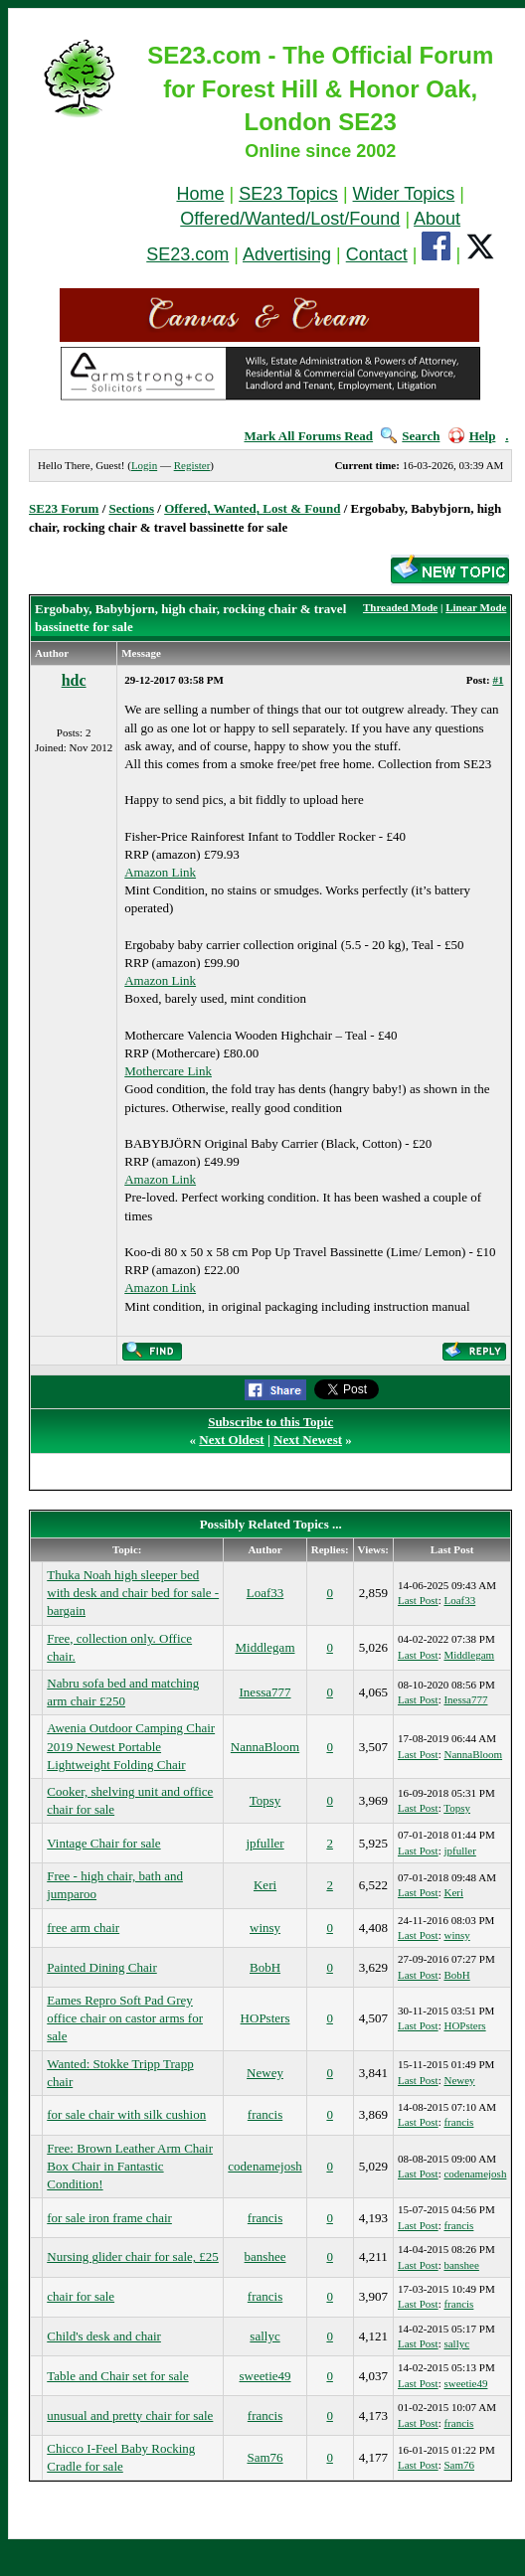 The height and width of the screenshot is (2576, 525). What do you see at coordinates (231, 1439) in the screenshot?
I see `Next Oldest` at bounding box center [231, 1439].